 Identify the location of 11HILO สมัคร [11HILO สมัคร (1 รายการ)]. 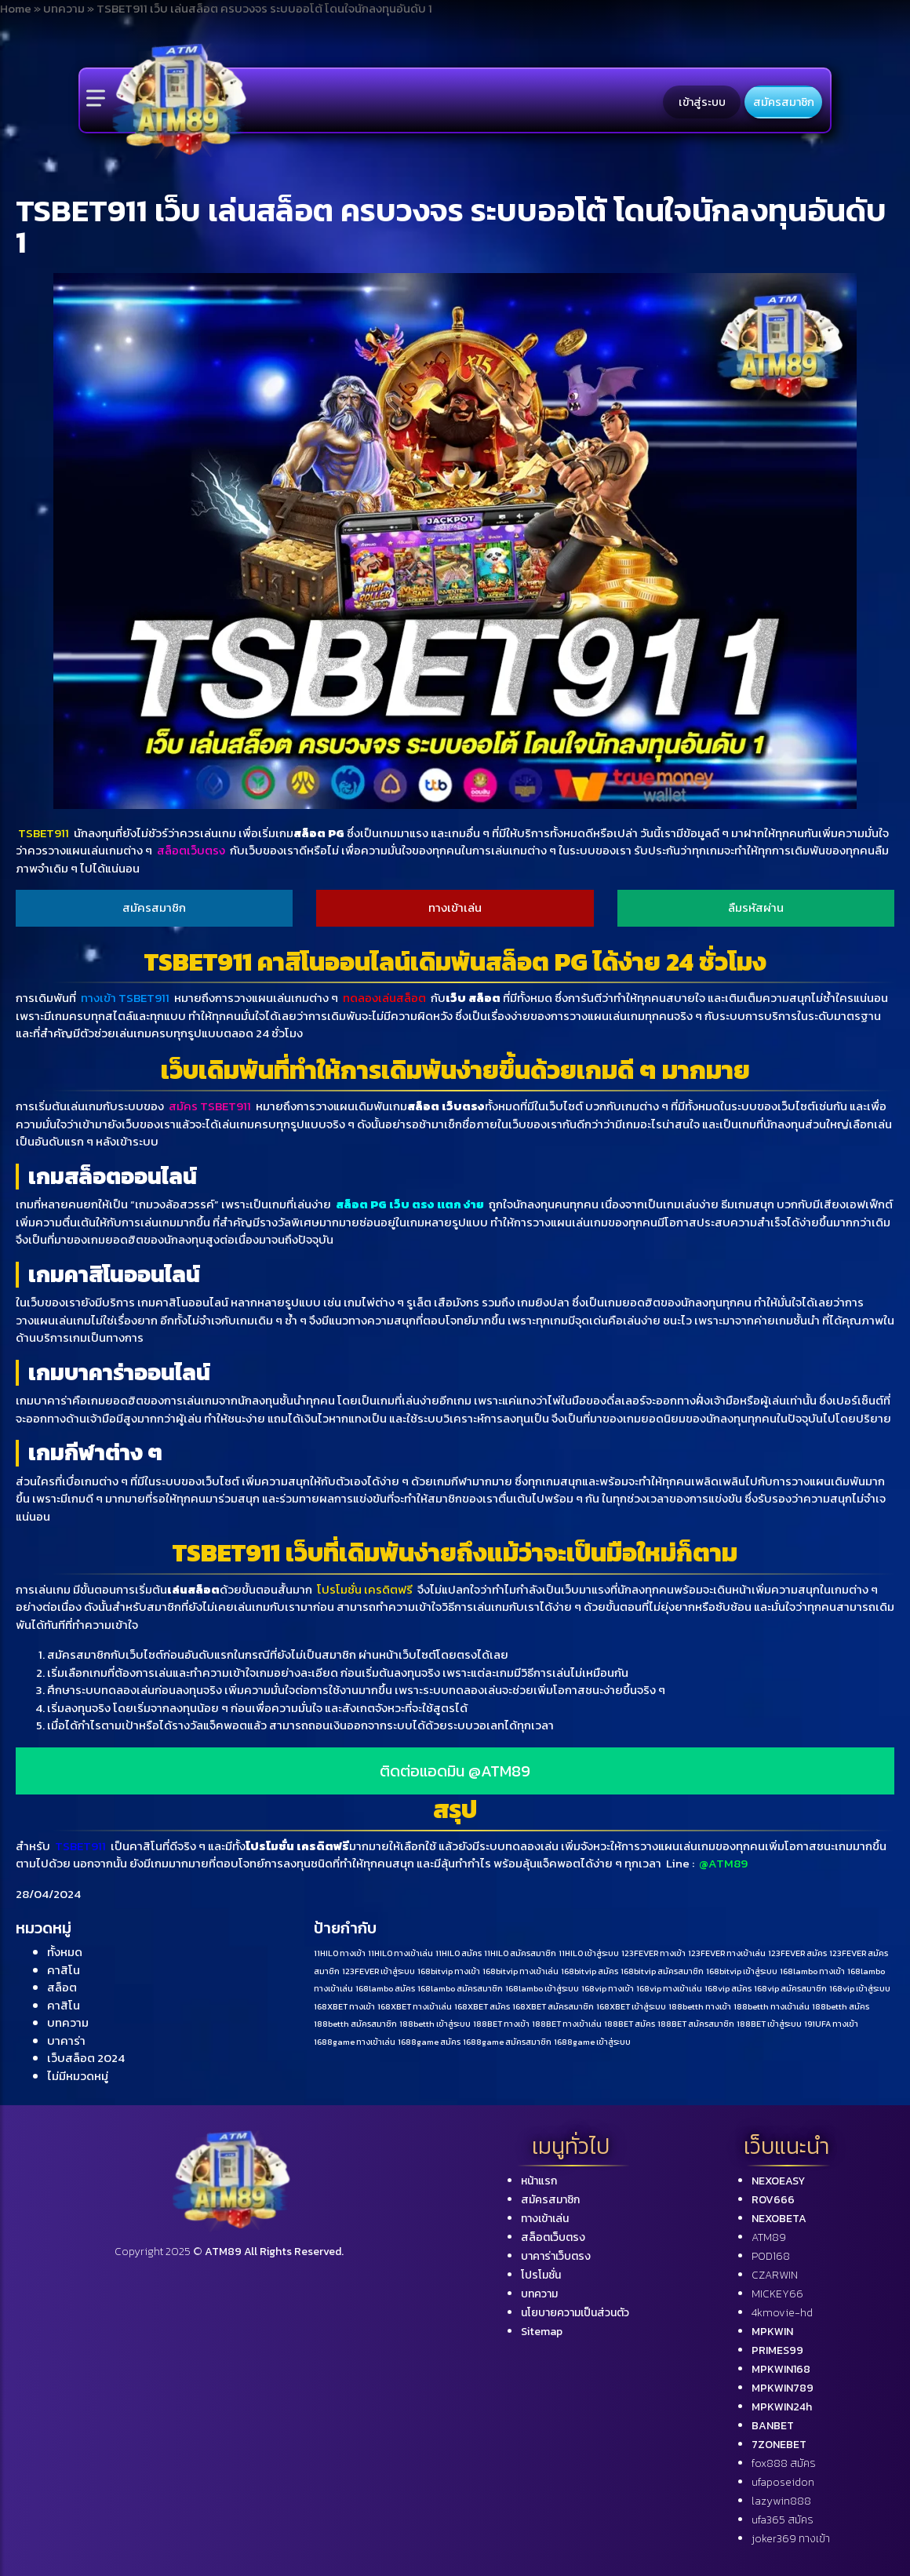
(458, 1953).